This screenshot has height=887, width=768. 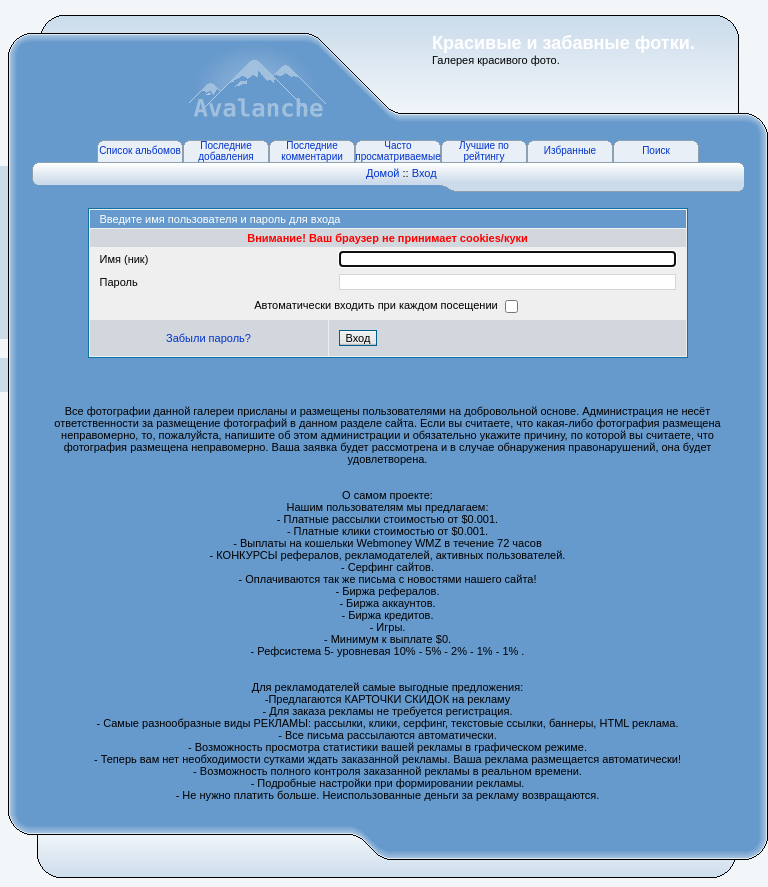 I want to click on Забыли пароль?, so click(x=208, y=338).